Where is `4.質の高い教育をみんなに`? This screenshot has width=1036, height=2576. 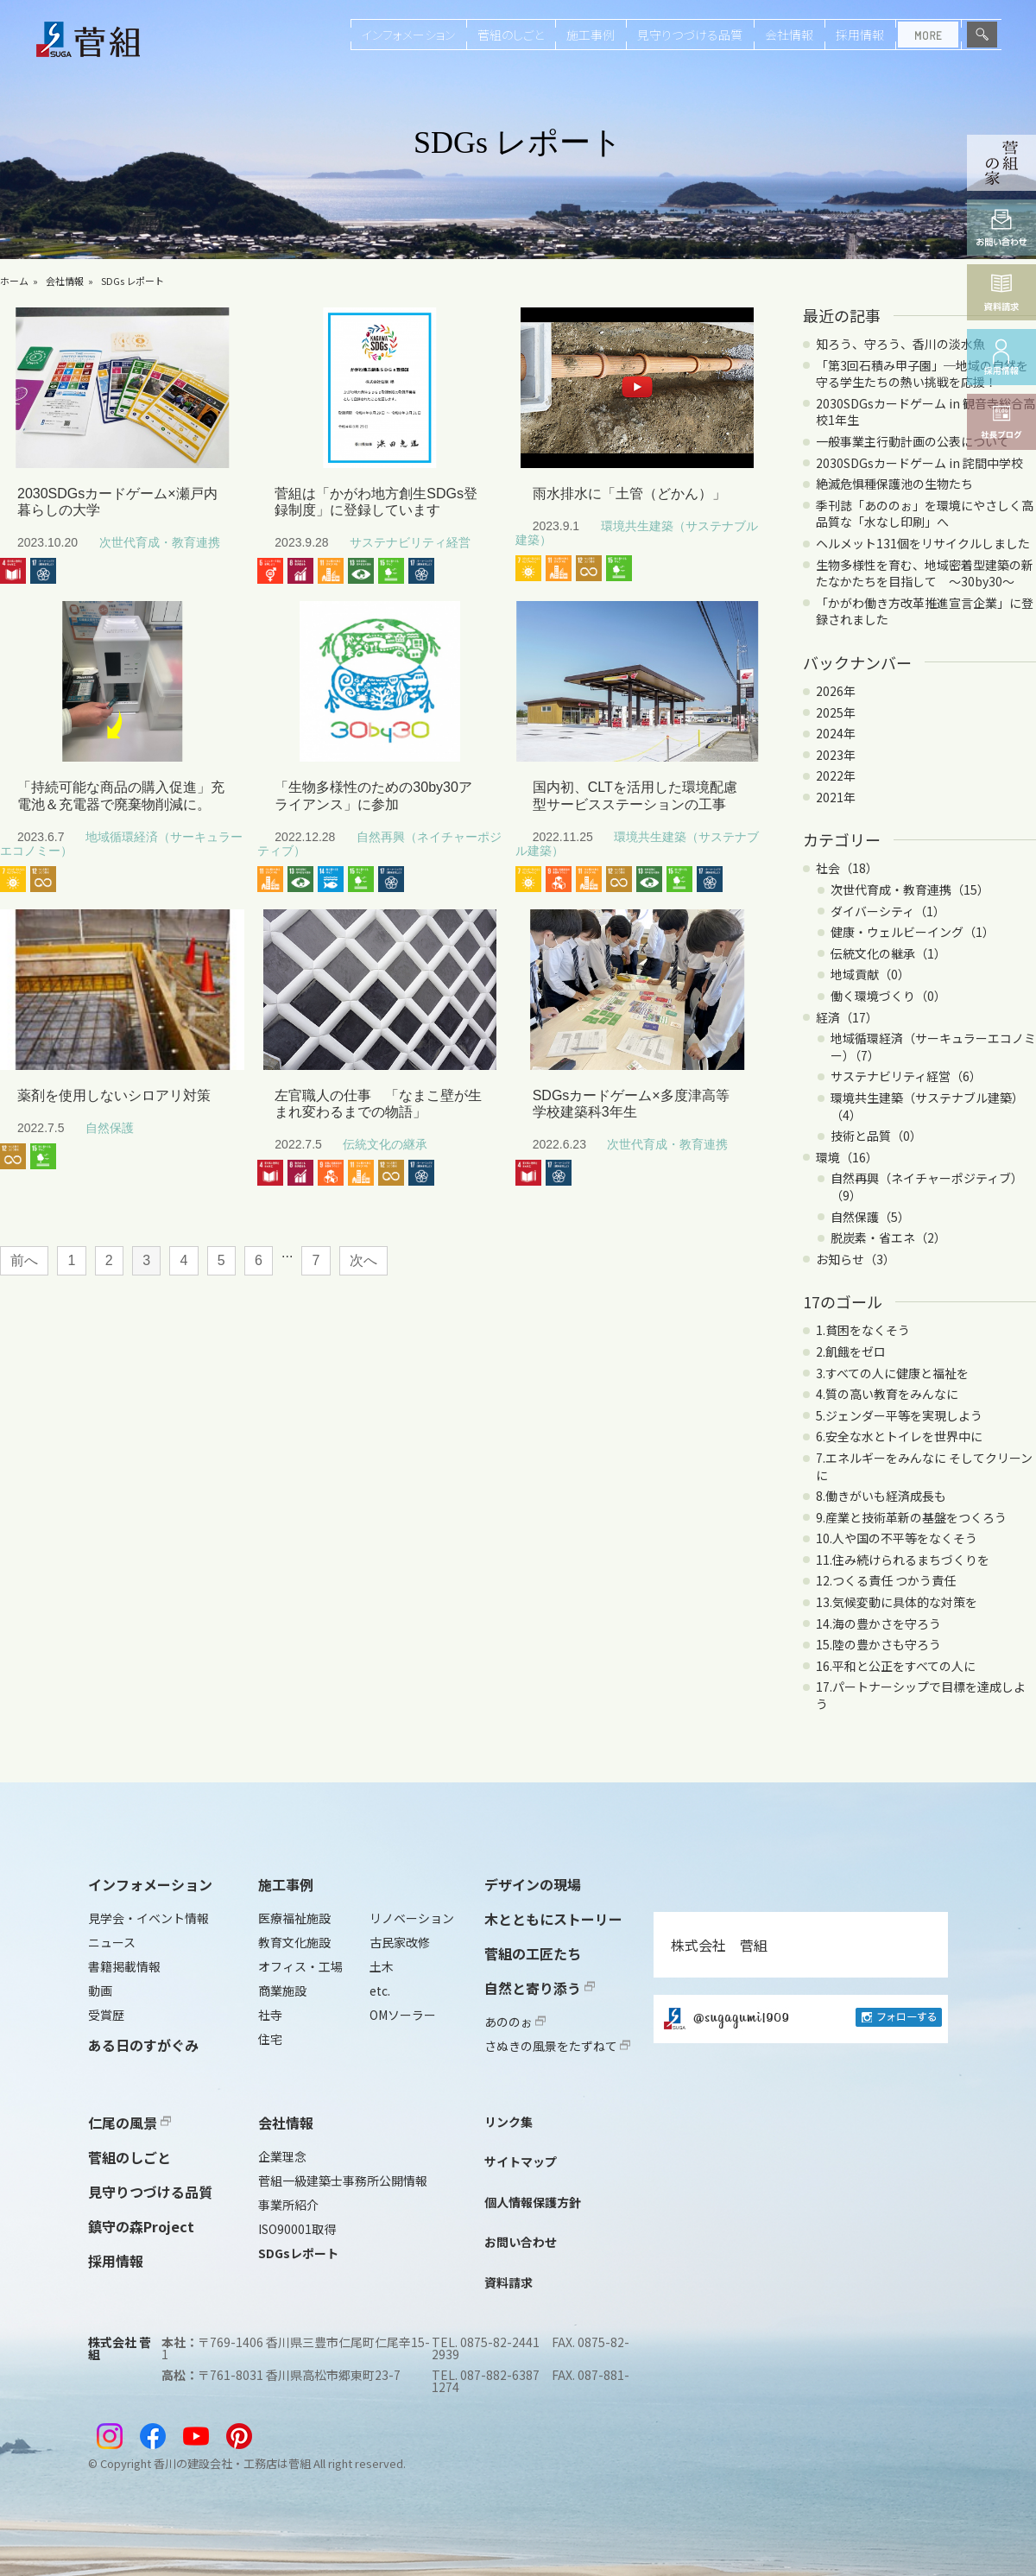
4.質の高い教育をみんなに is located at coordinates (887, 1393).